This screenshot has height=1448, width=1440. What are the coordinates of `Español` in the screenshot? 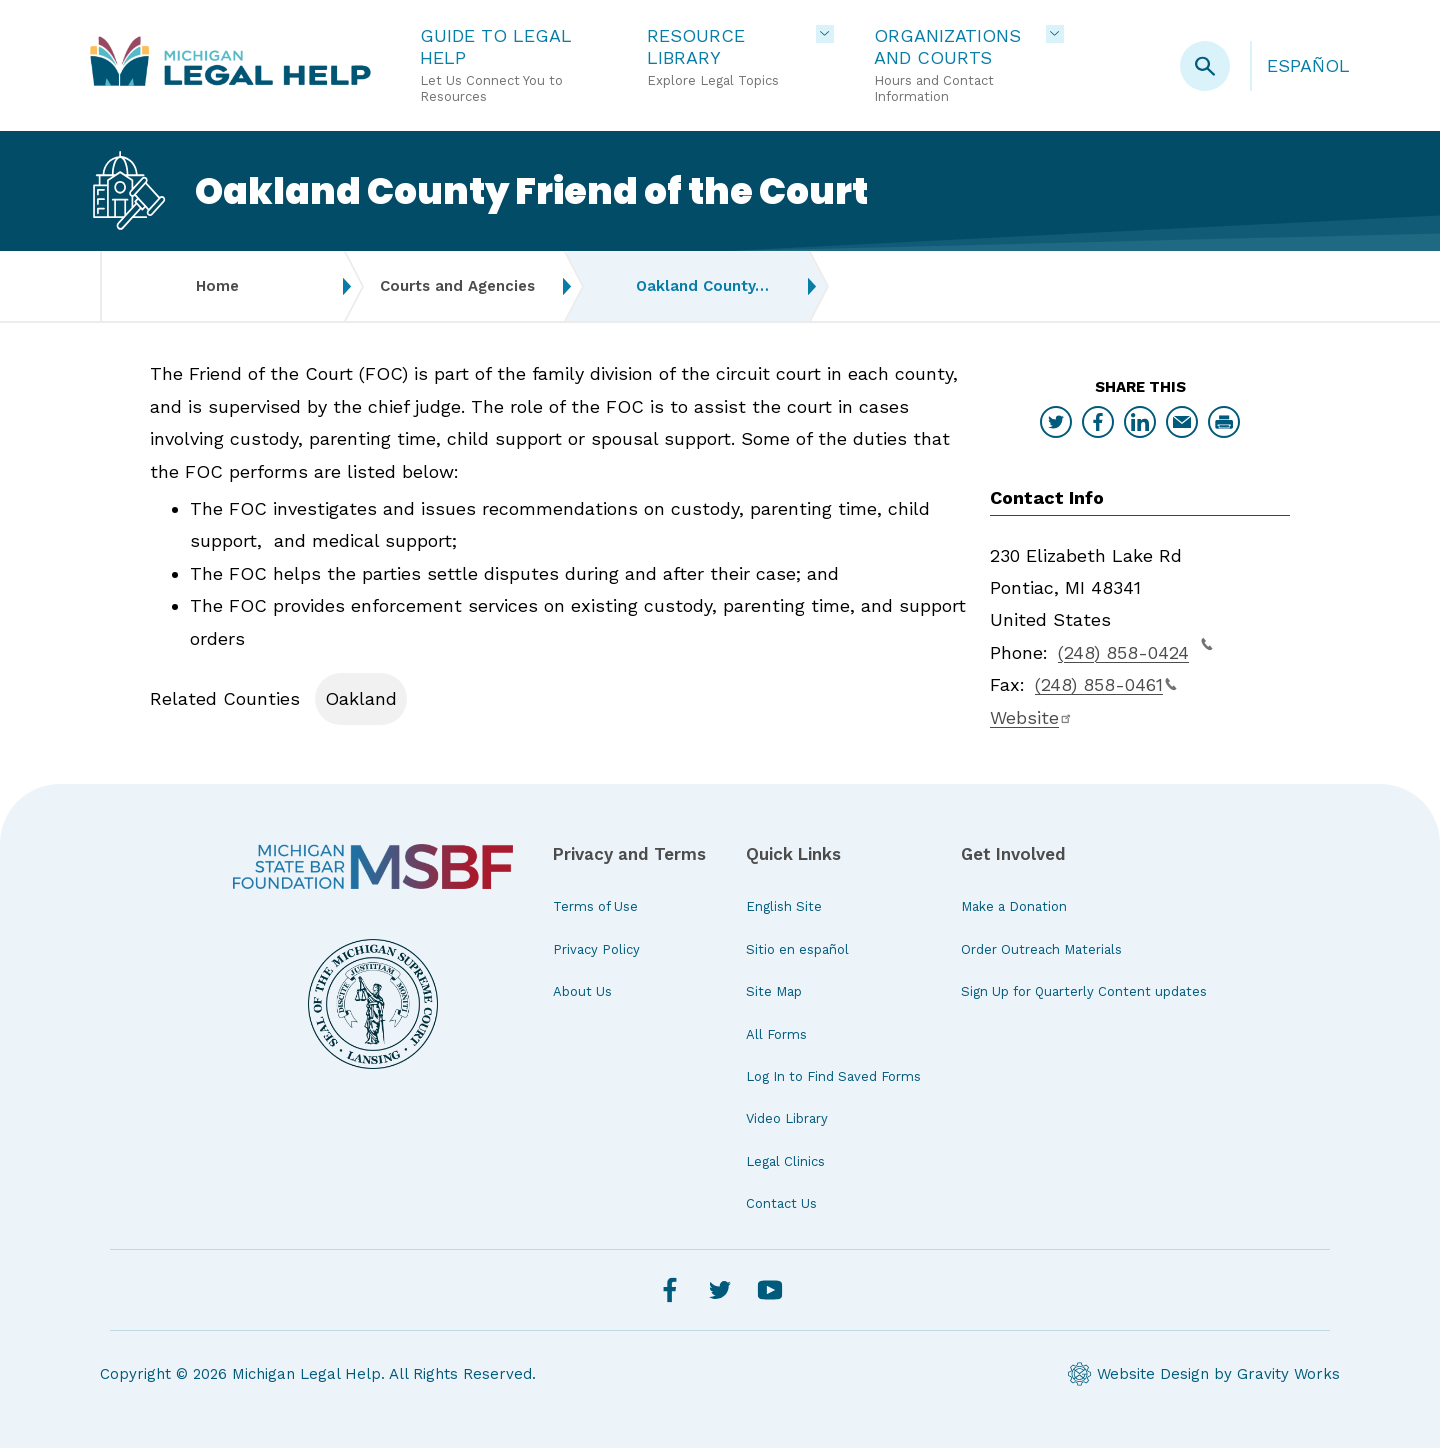 It's located at (1308, 65).